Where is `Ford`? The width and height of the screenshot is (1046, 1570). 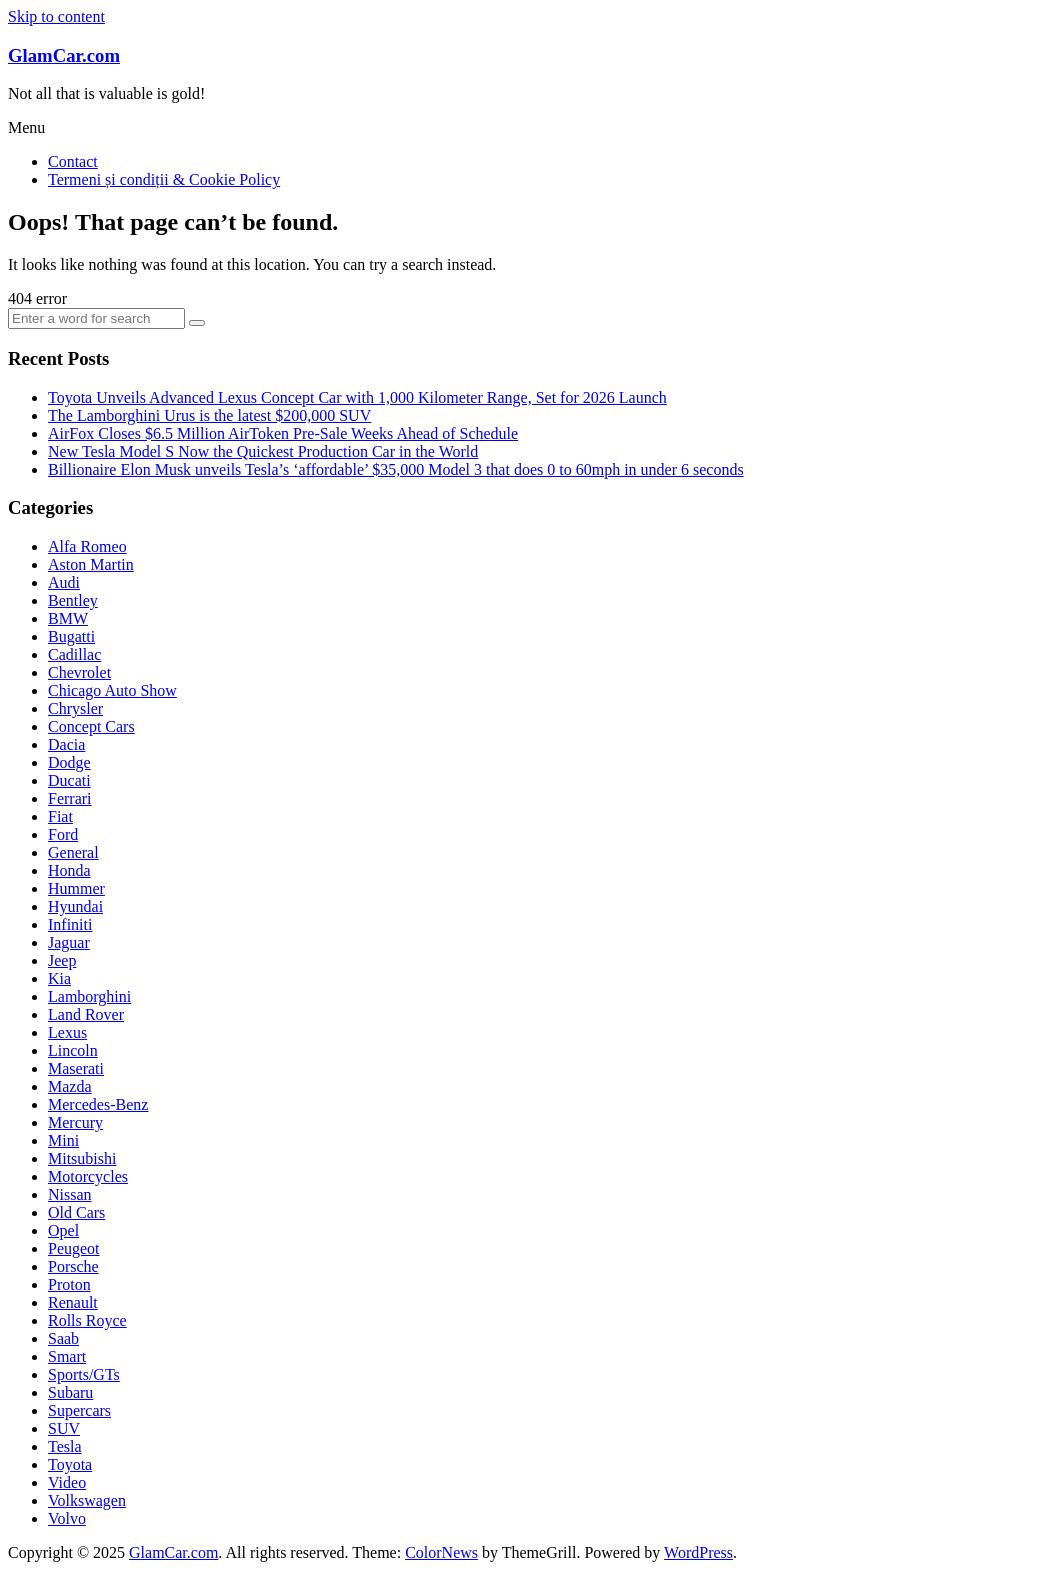
Ford is located at coordinates (63, 834).